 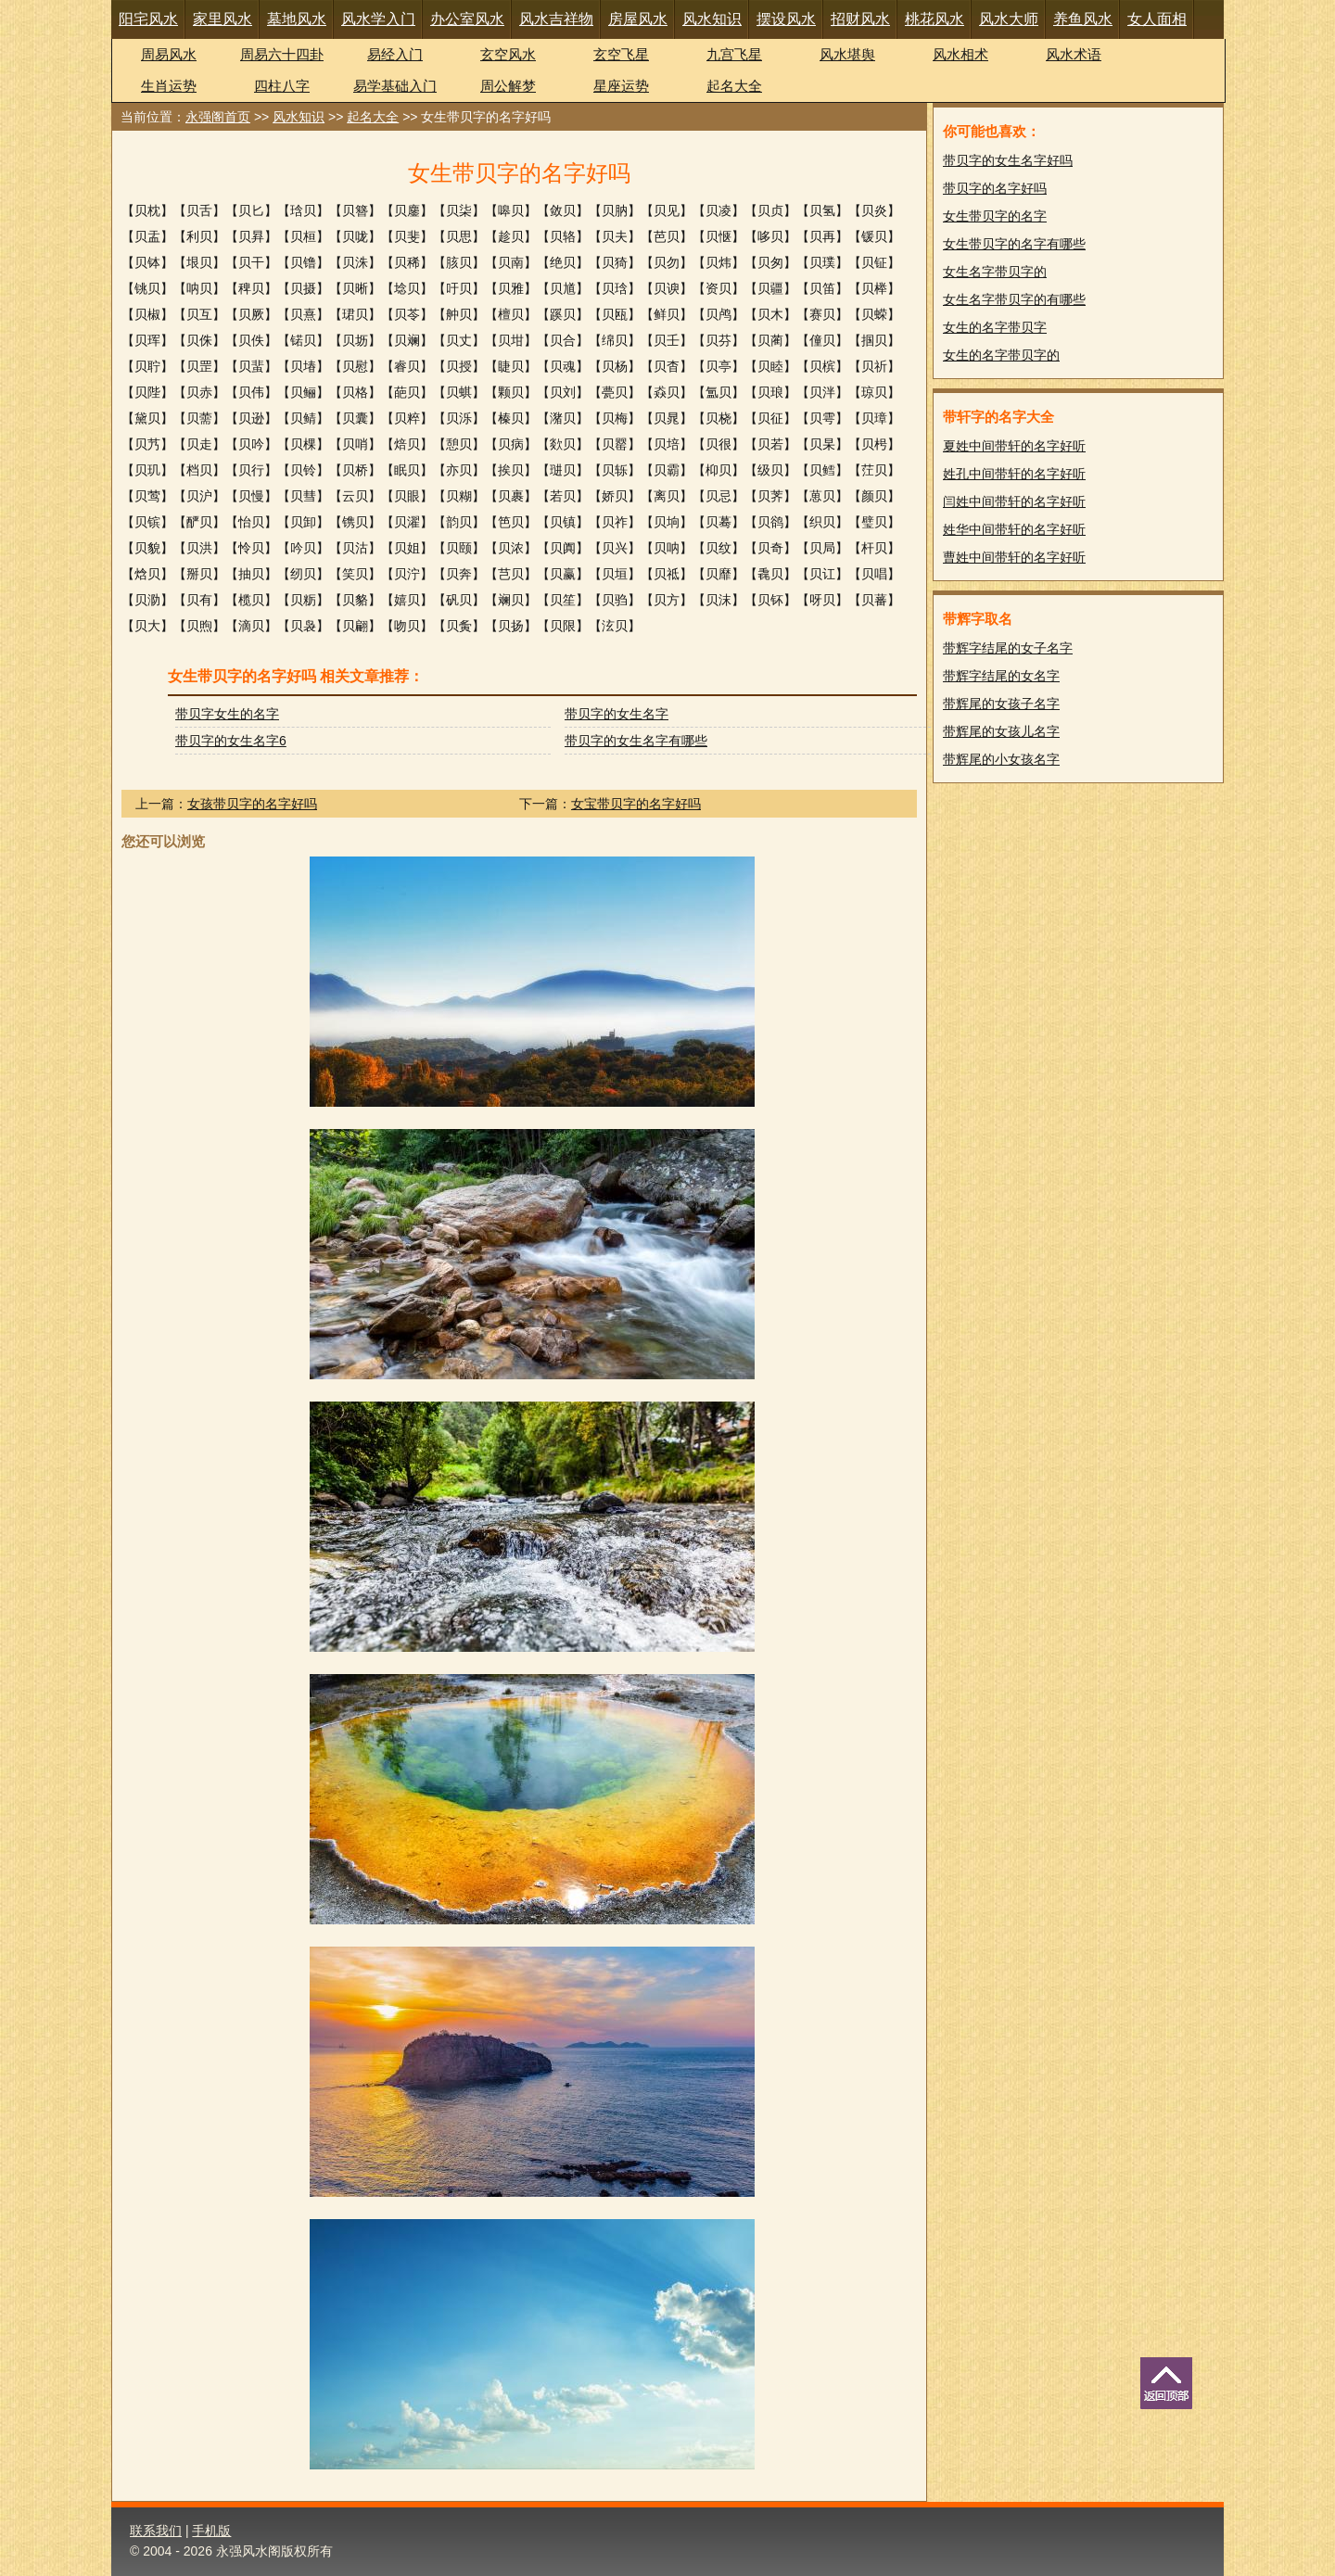 I want to click on 风水大师, so click(x=1008, y=19).